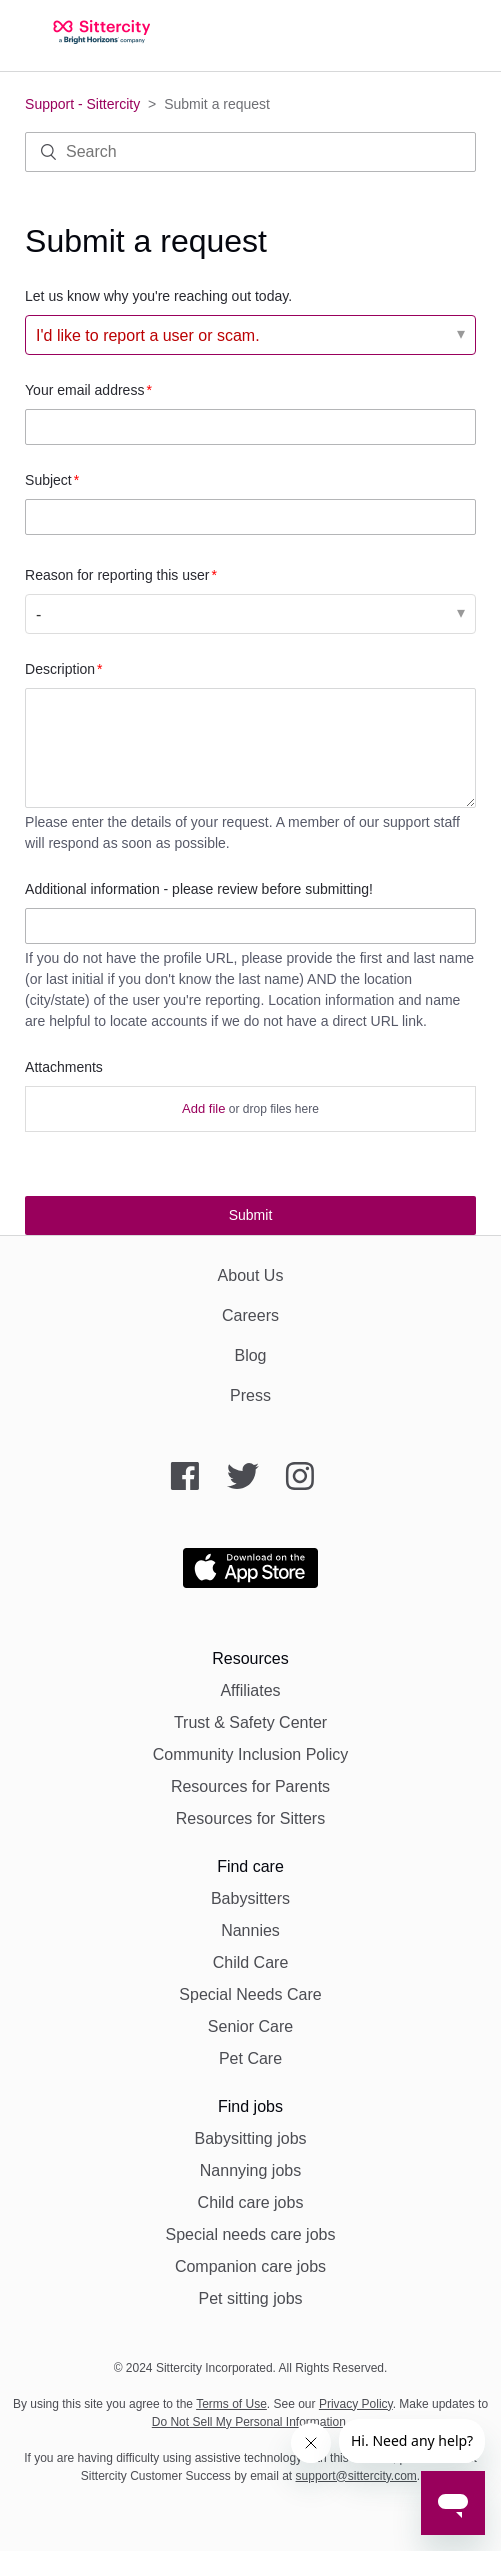  What do you see at coordinates (249, 2422) in the screenshot?
I see `Do Not Sell My Personal Information` at bounding box center [249, 2422].